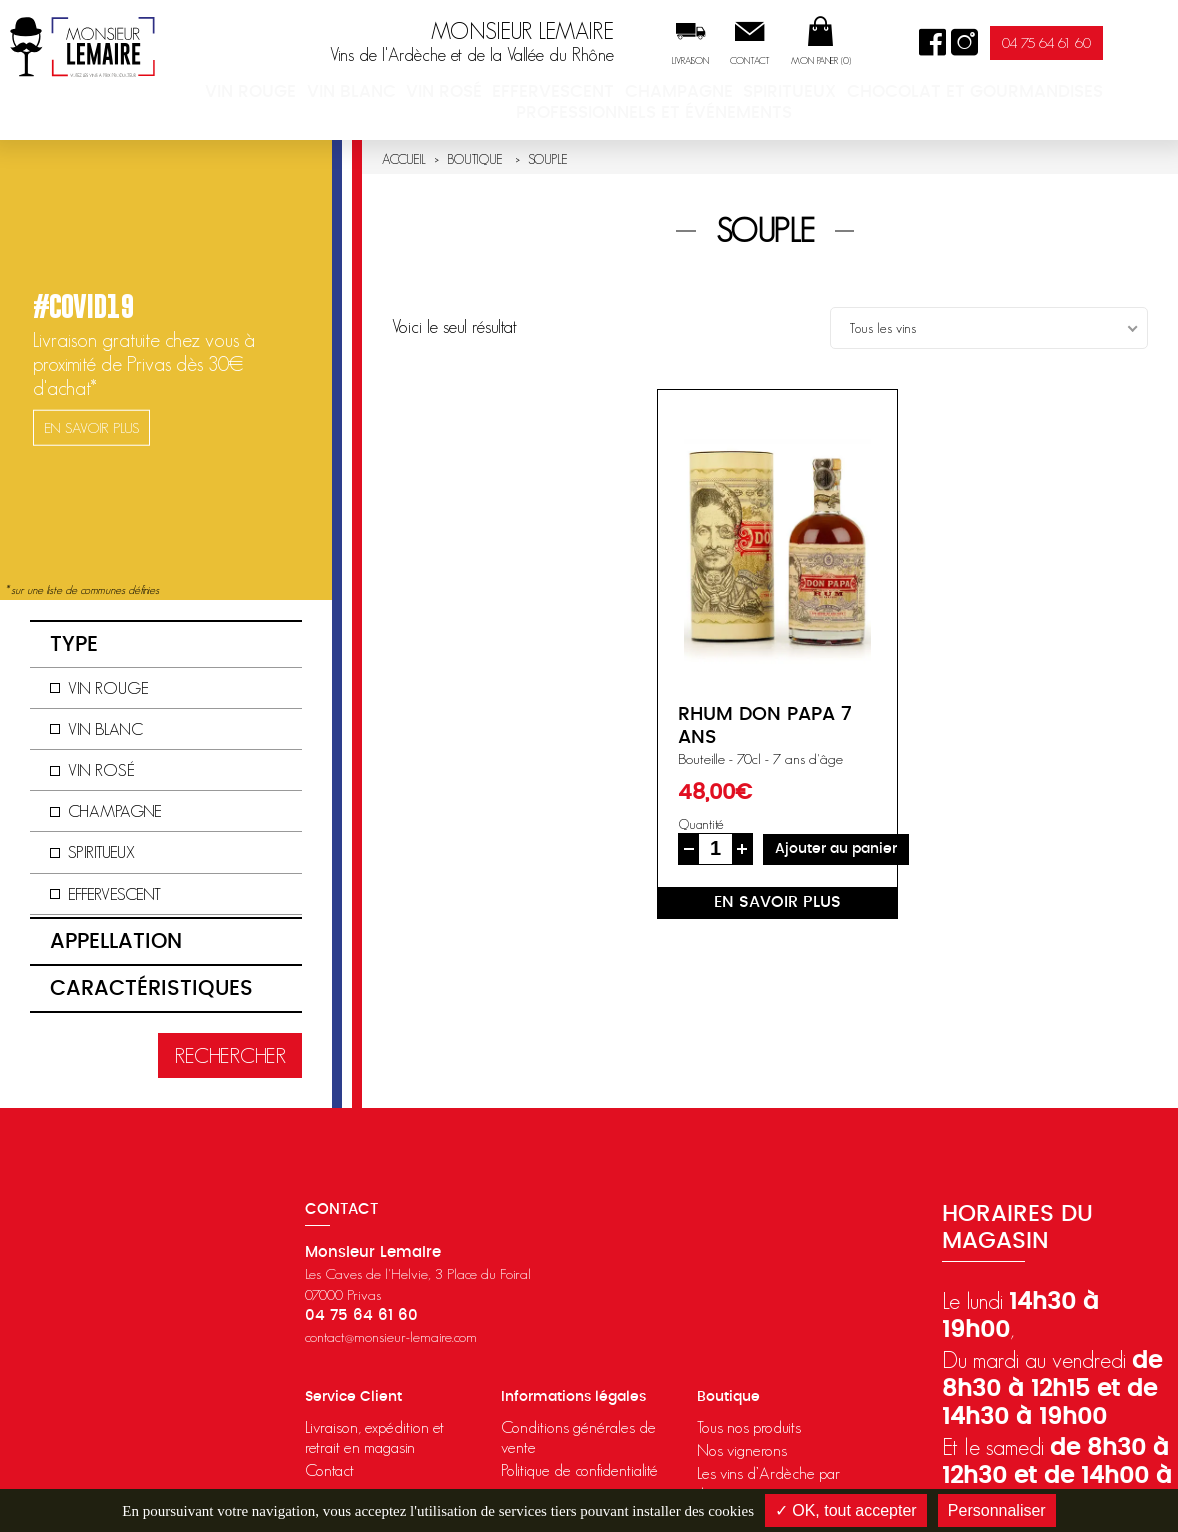  Describe the element at coordinates (391, 1336) in the screenshot. I see `contact@monsieur-lemaire.com` at that location.